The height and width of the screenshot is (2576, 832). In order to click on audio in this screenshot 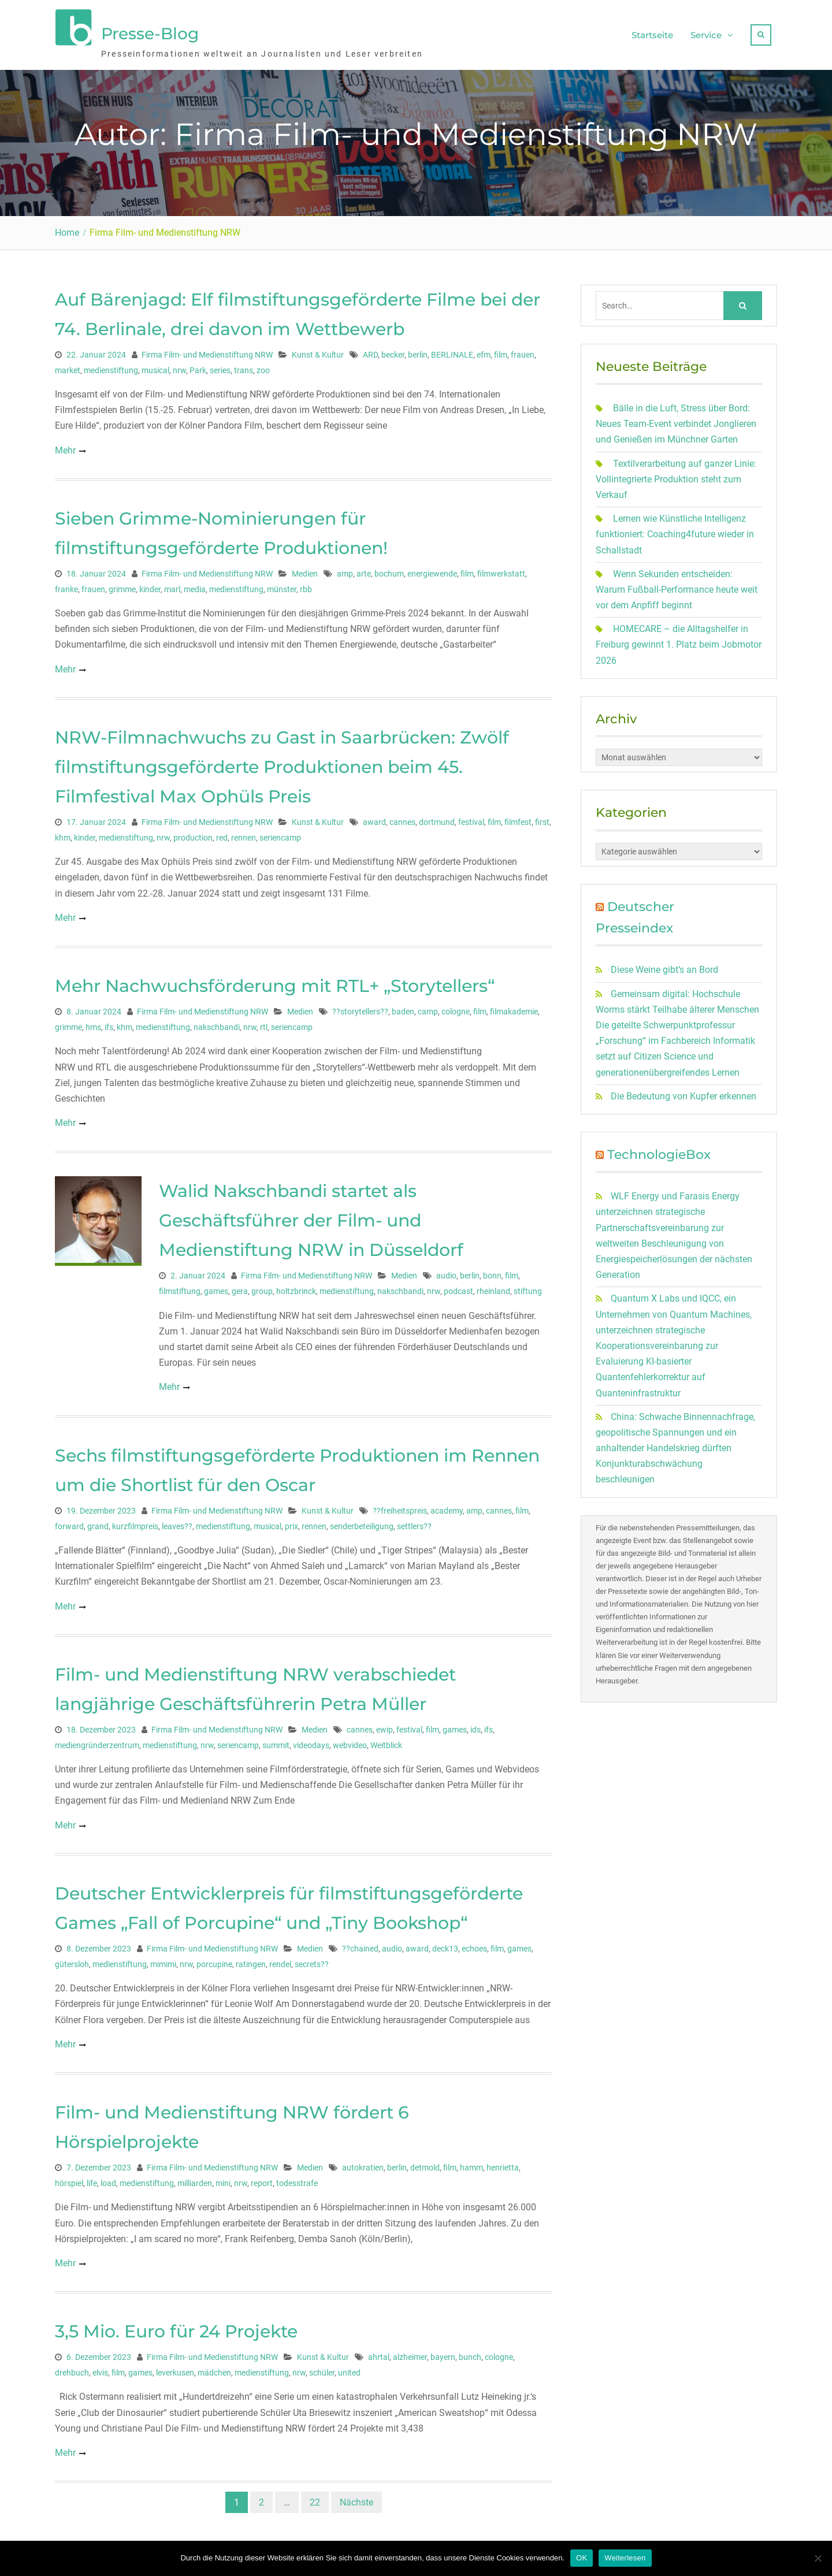, I will do `click(446, 1270)`.